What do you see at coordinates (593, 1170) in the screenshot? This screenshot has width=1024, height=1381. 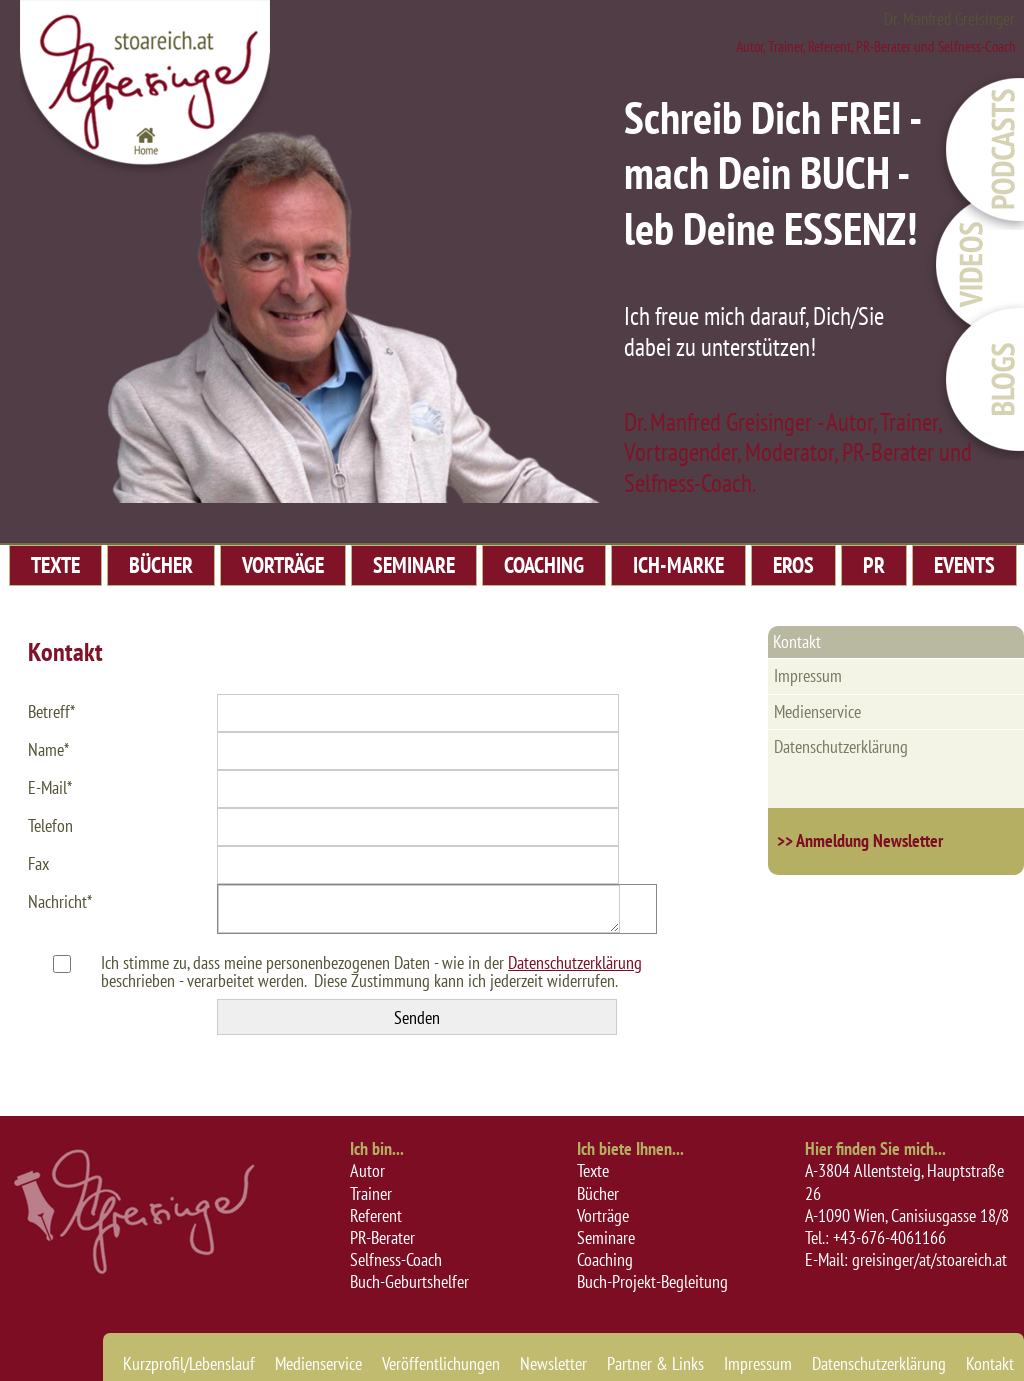 I see `Texte` at bounding box center [593, 1170].